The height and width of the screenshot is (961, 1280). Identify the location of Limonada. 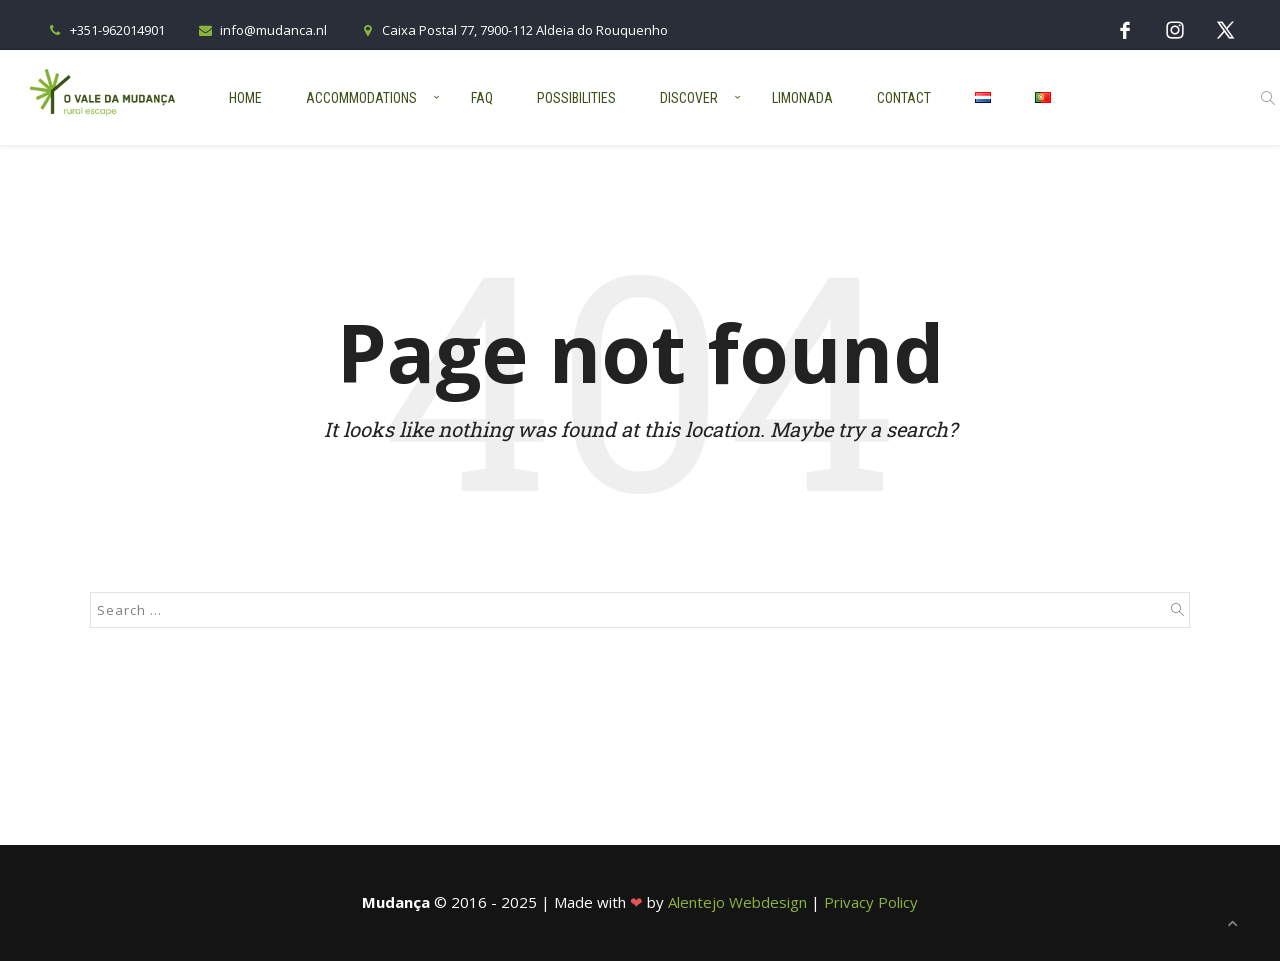
(802, 98).